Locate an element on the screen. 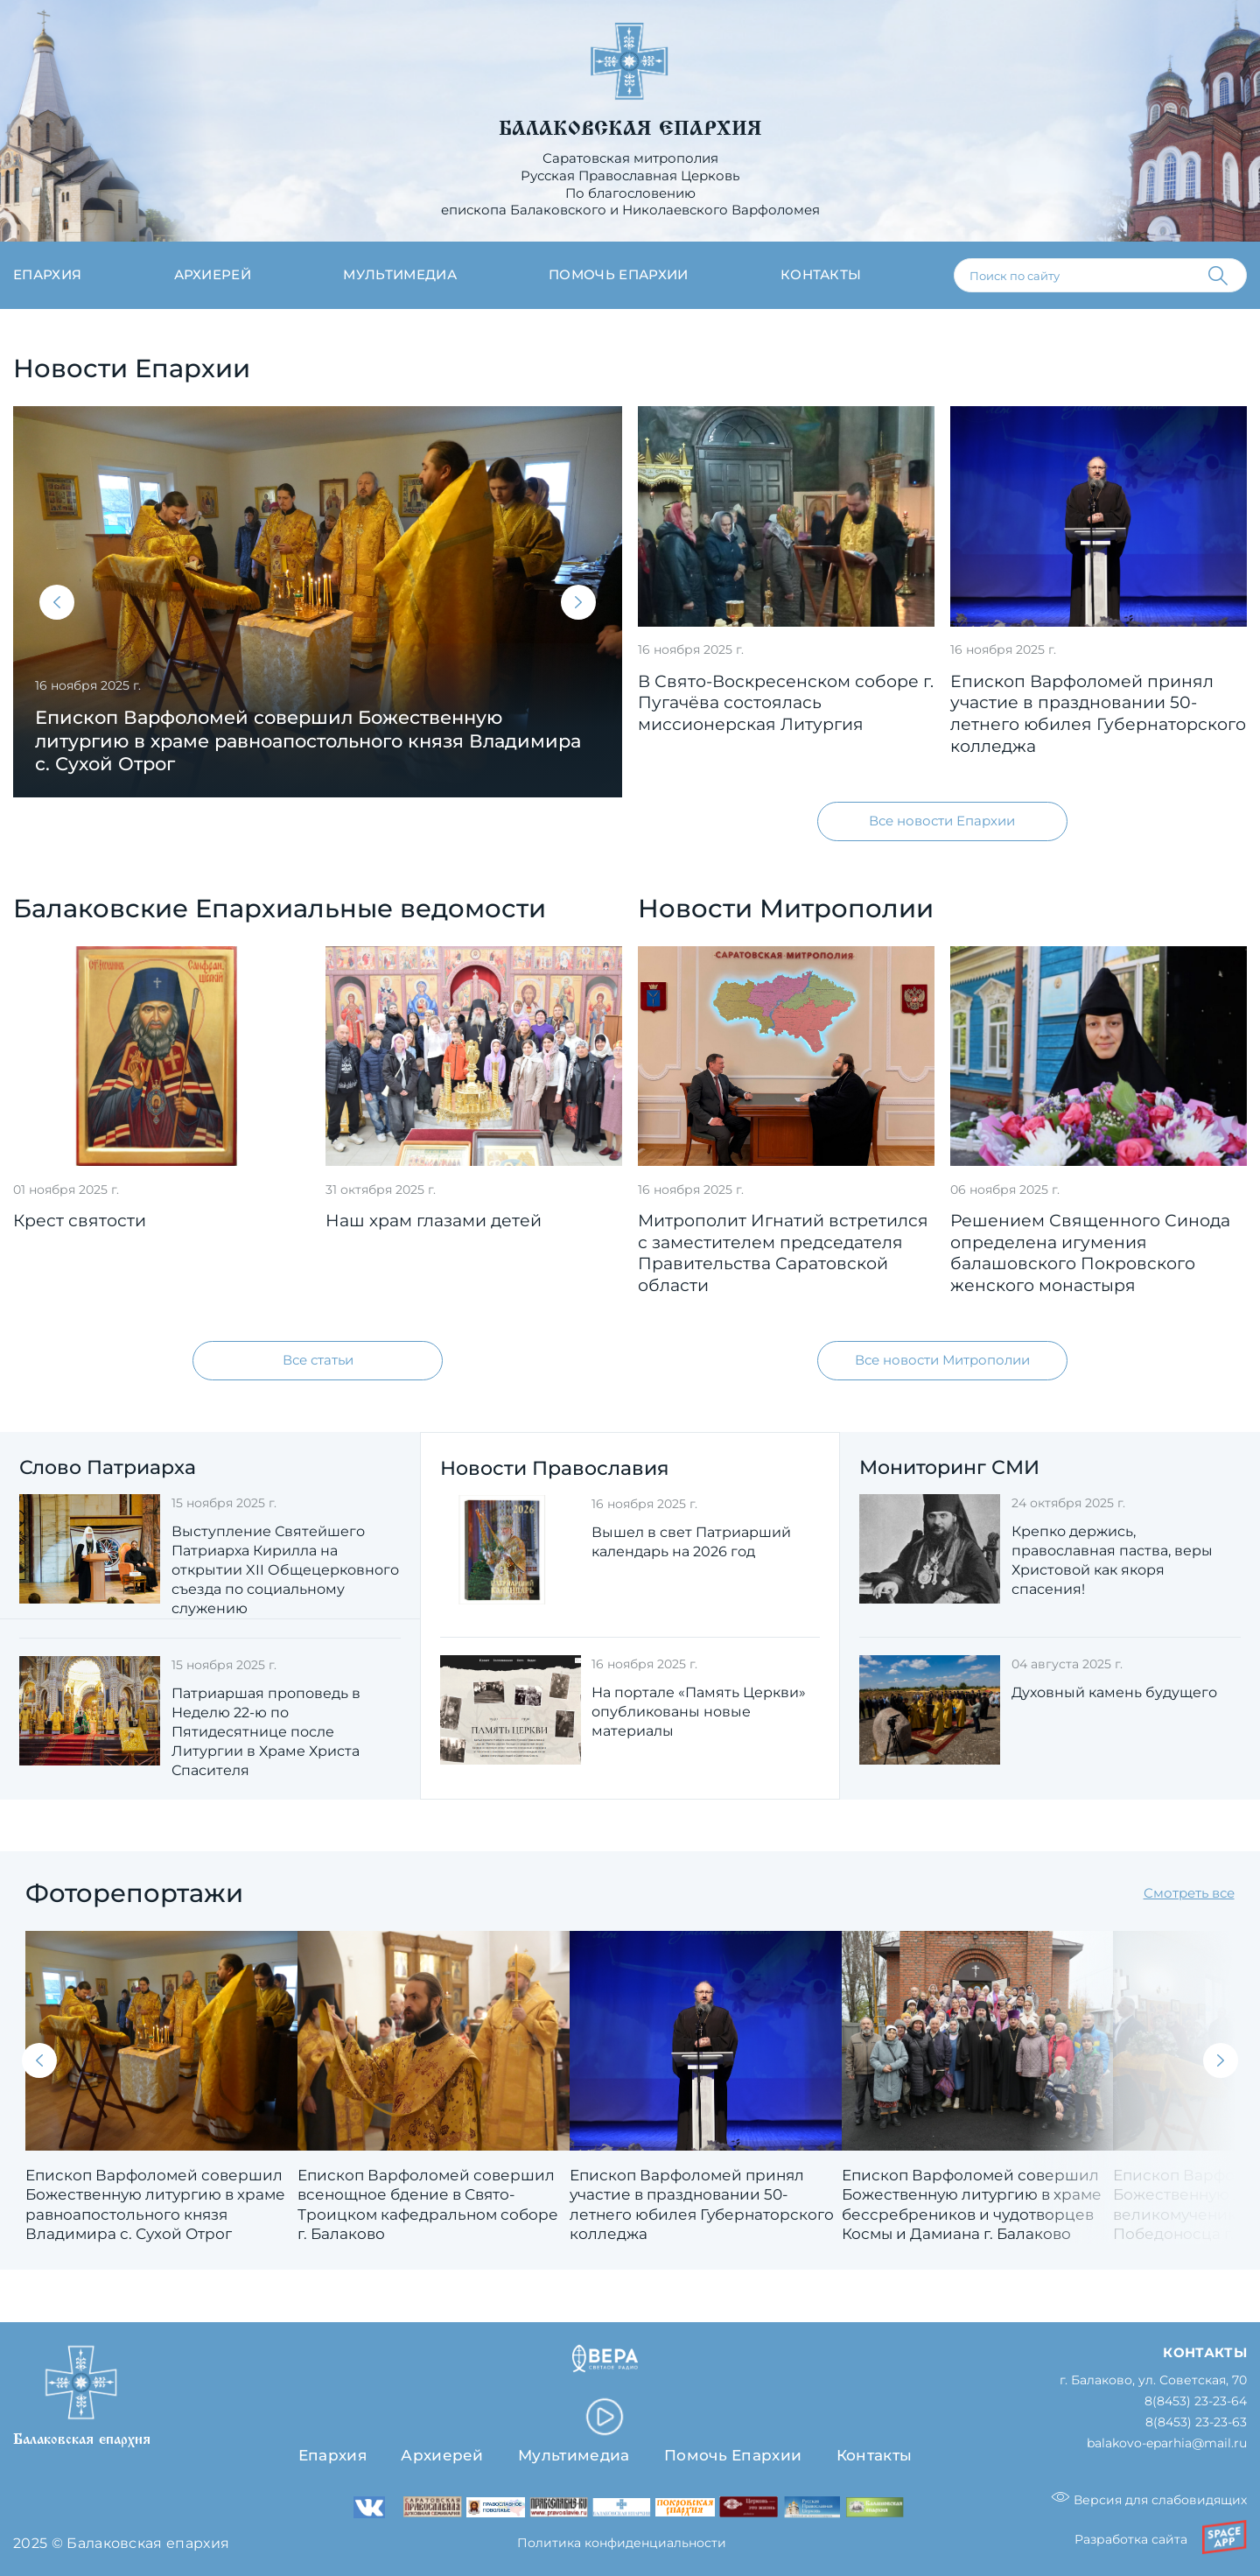 Image resolution: width=1260 pixels, height=2576 pixels. Мультимедиа is located at coordinates (400, 275).